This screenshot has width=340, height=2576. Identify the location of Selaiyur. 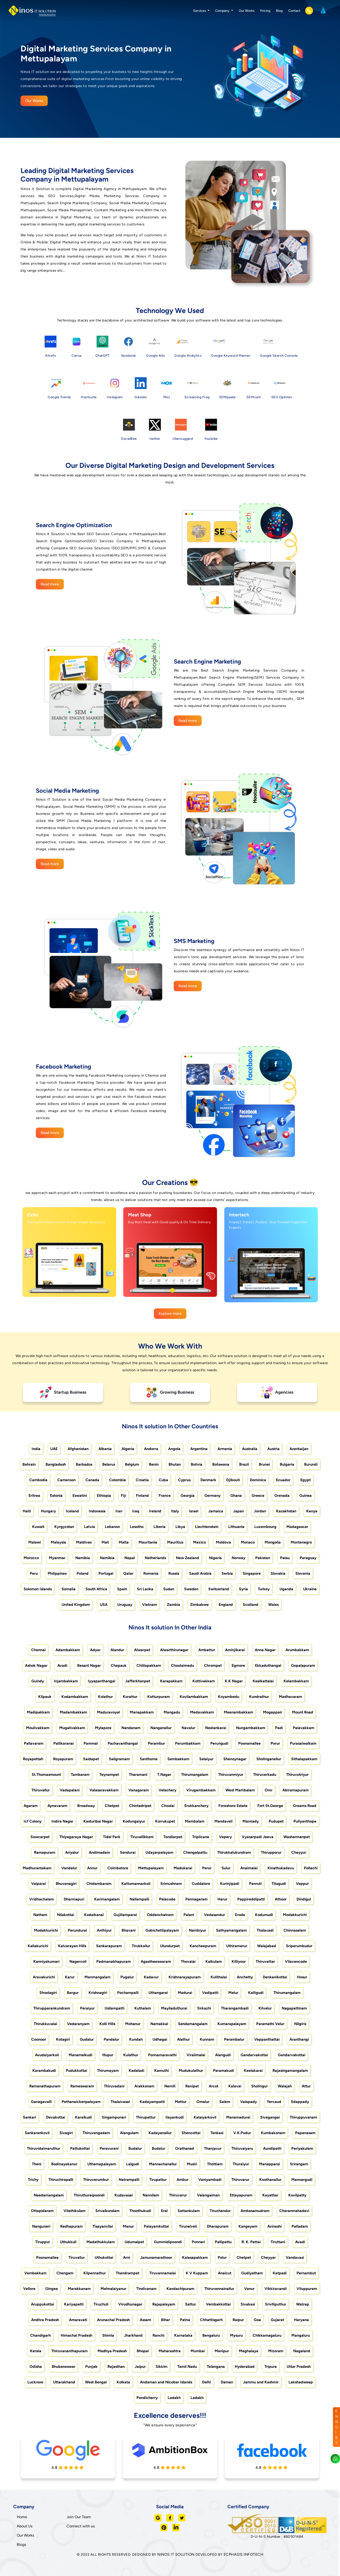
(206, 1759).